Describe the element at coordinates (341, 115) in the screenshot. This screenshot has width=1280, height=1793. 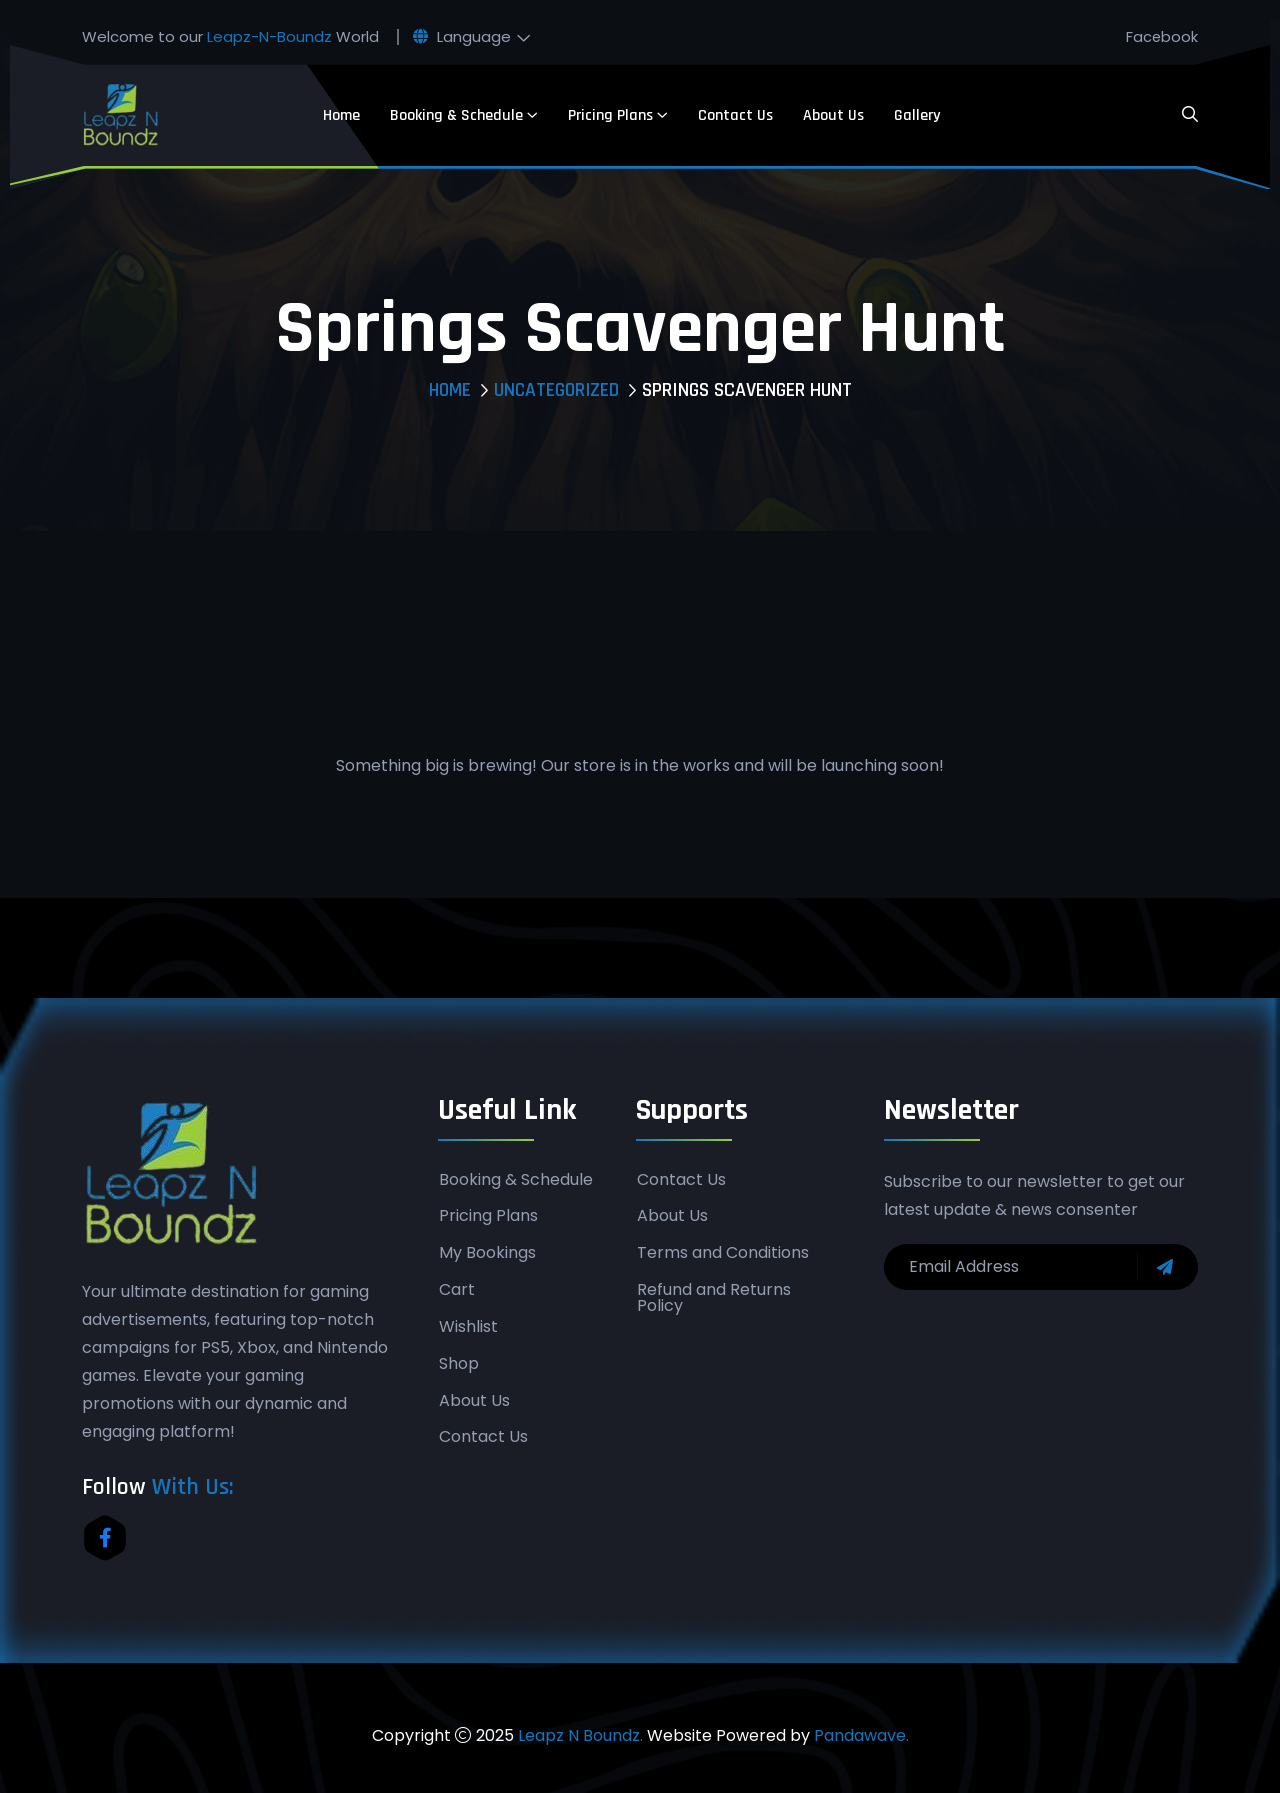
I see `Home` at that location.